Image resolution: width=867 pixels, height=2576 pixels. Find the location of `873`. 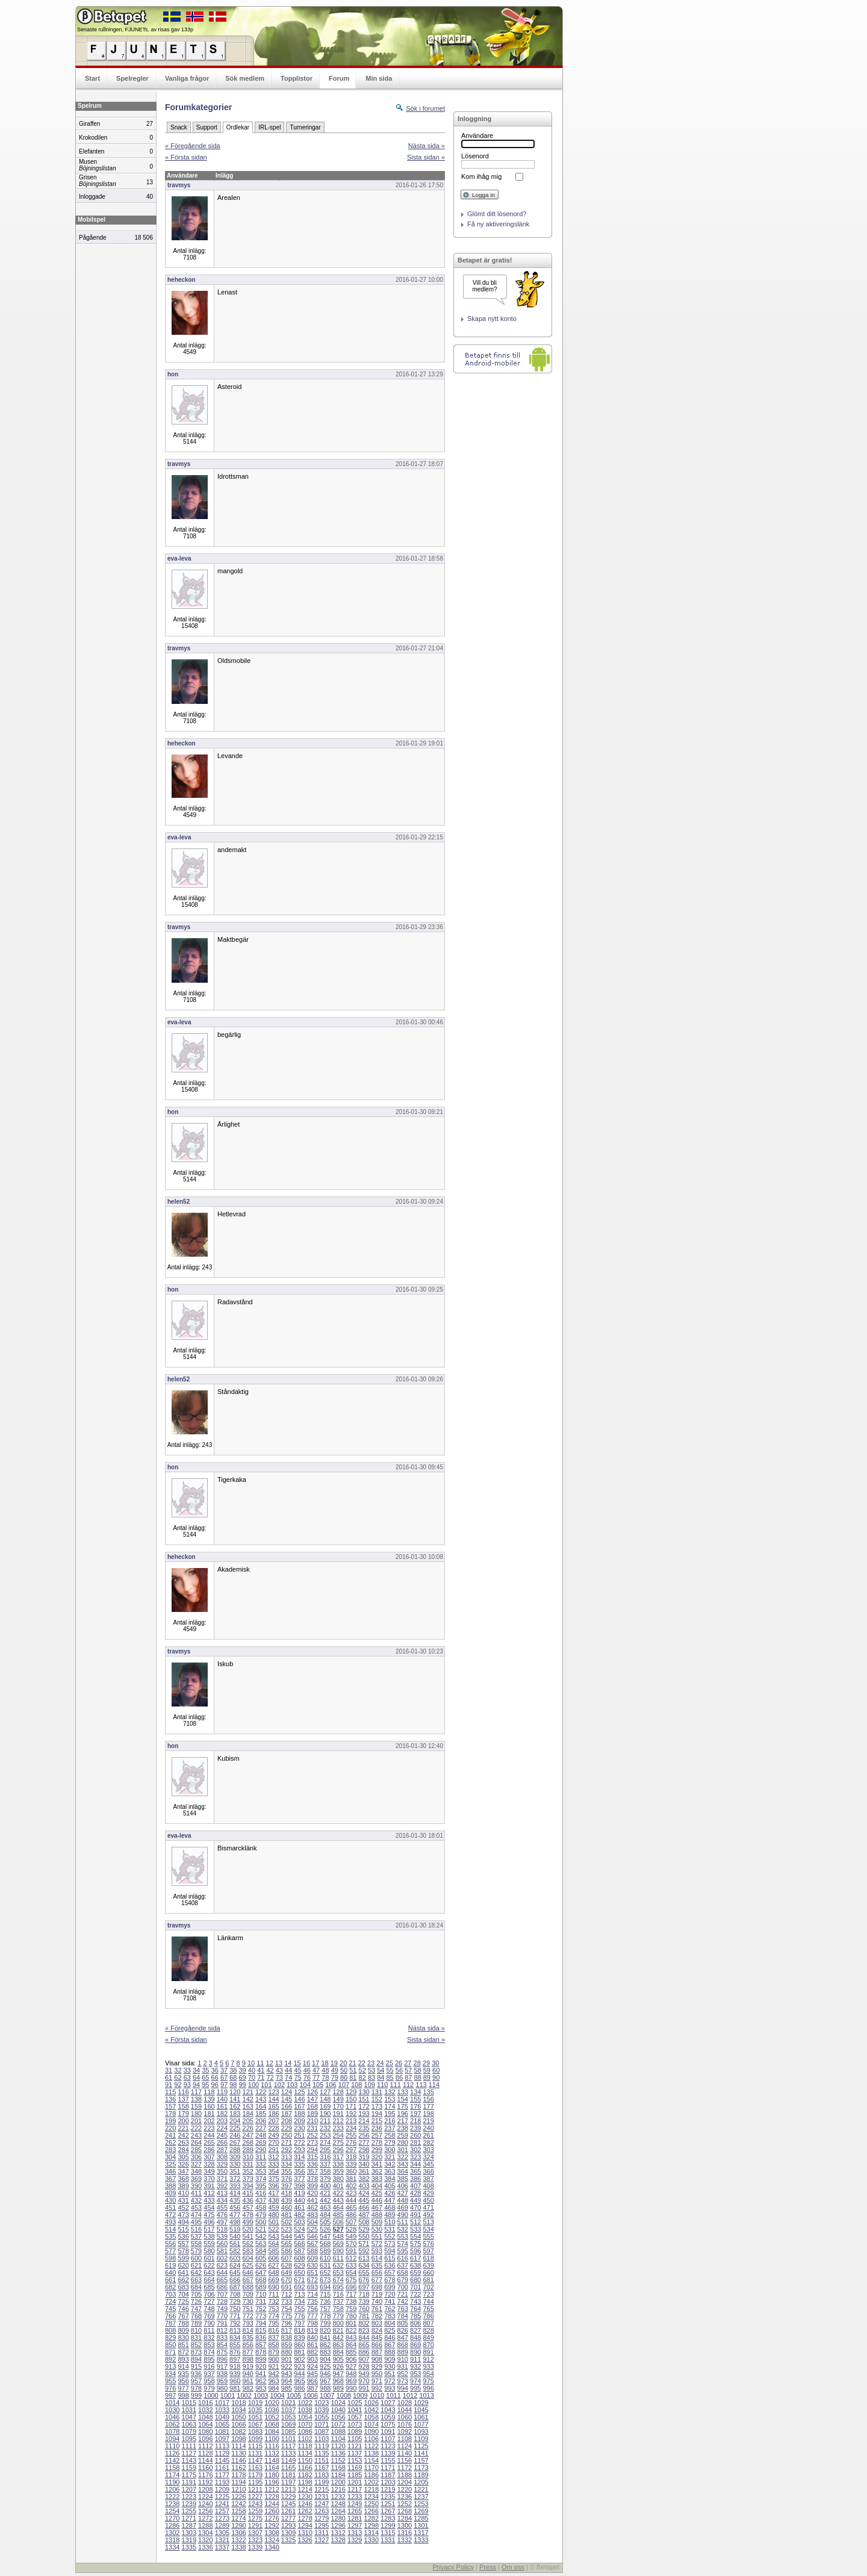

873 is located at coordinates (196, 2352).